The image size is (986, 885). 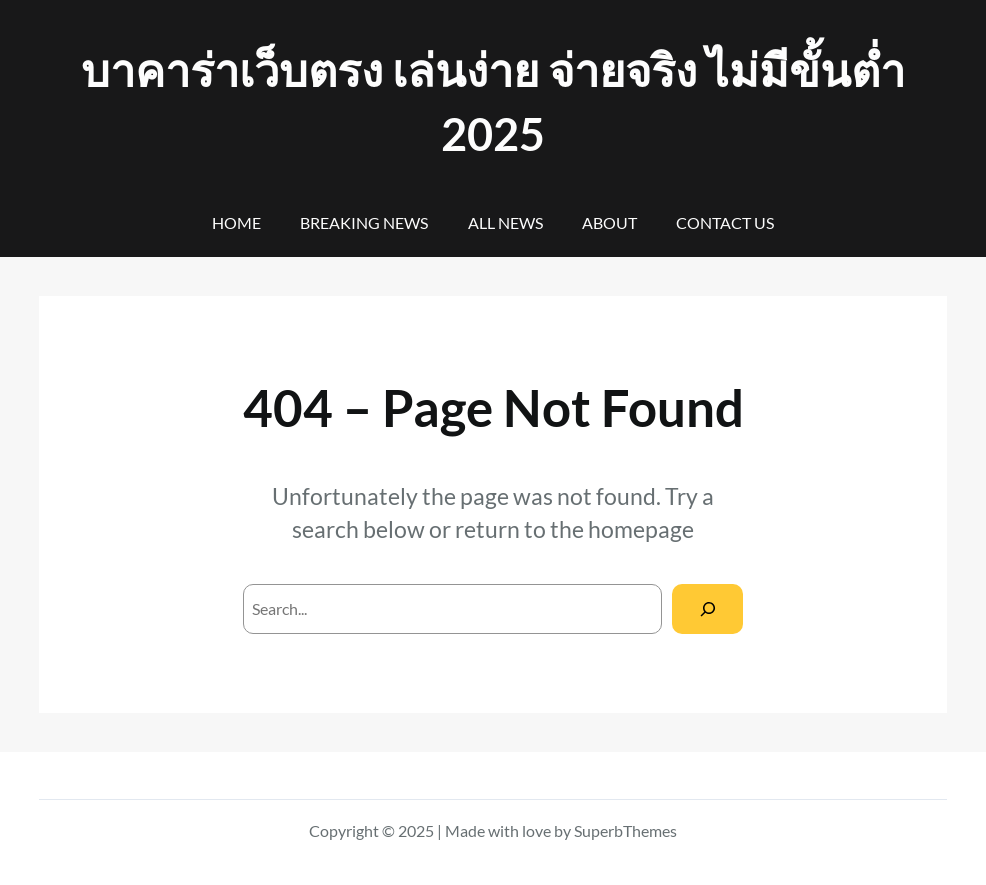 I want to click on SuperbThemes, so click(x=625, y=830).